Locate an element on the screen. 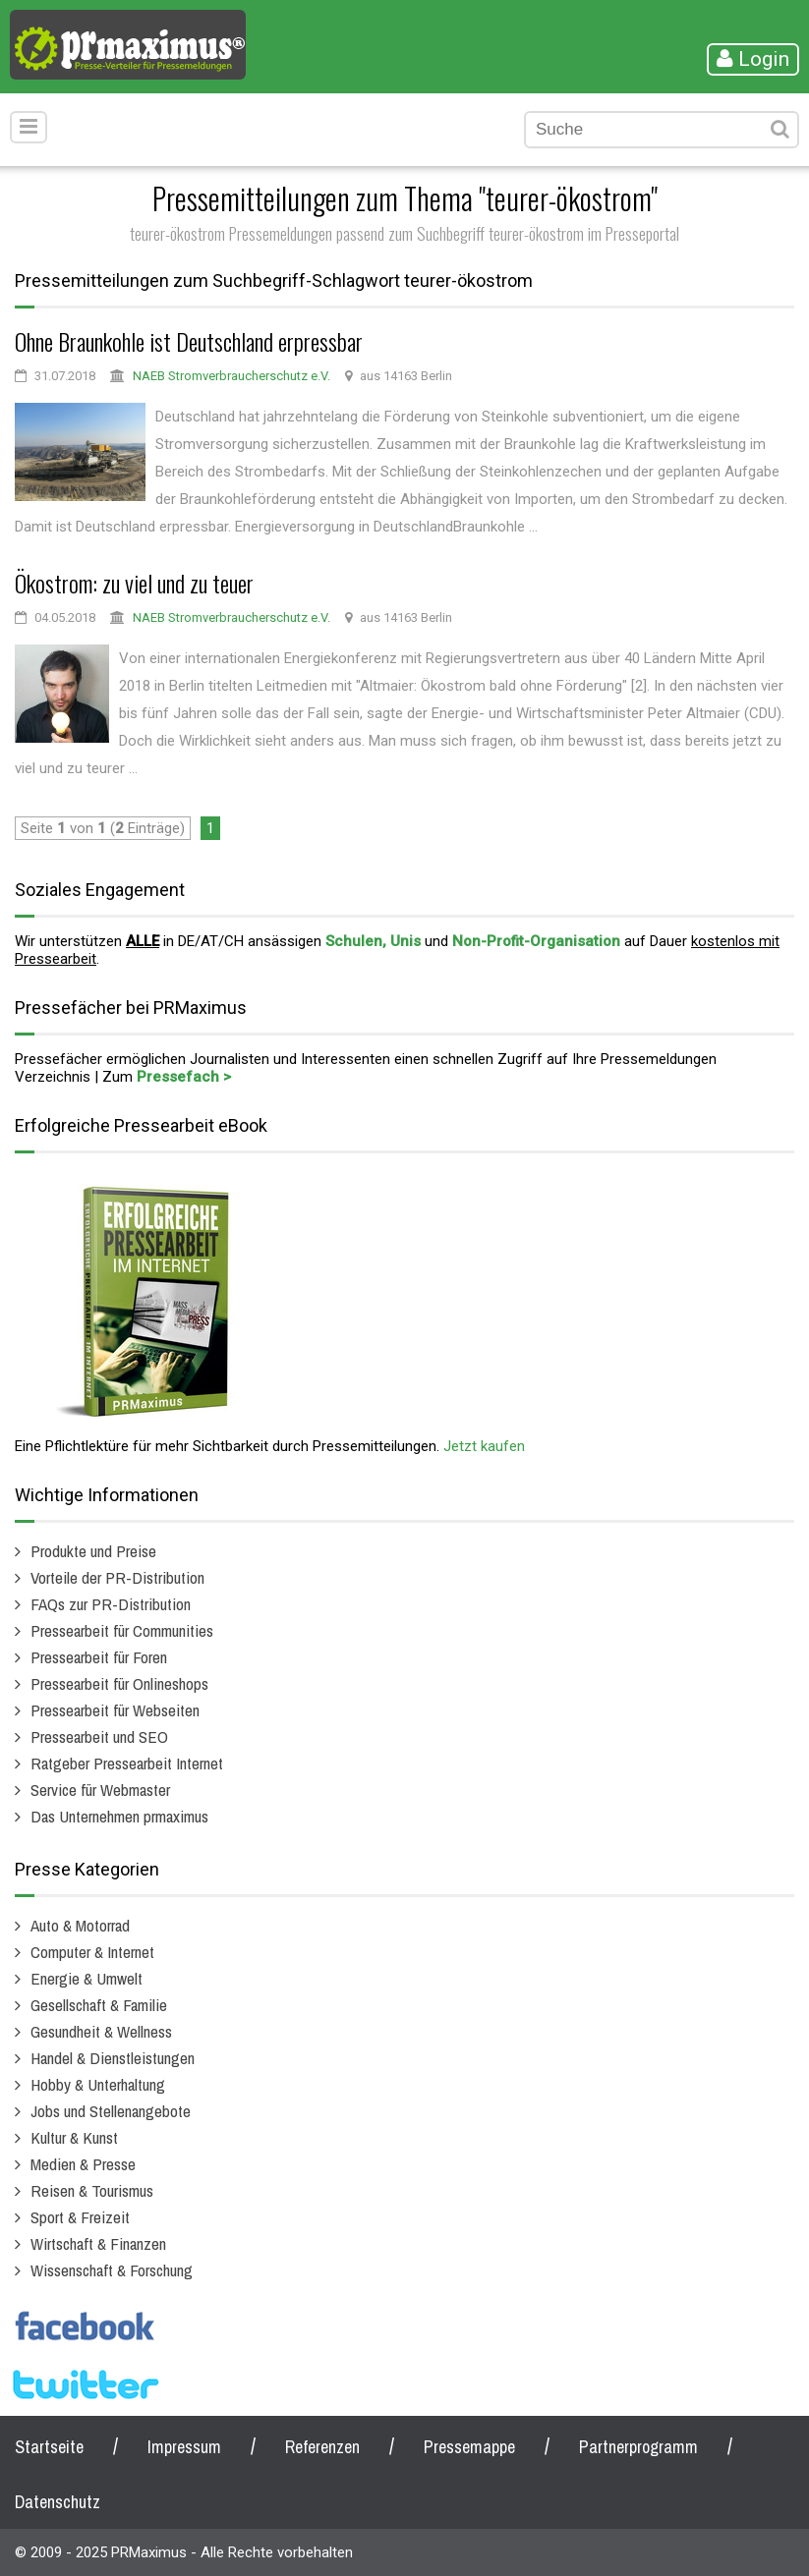 This screenshot has width=809, height=2576. Referenzen is located at coordinates (322, 2447).